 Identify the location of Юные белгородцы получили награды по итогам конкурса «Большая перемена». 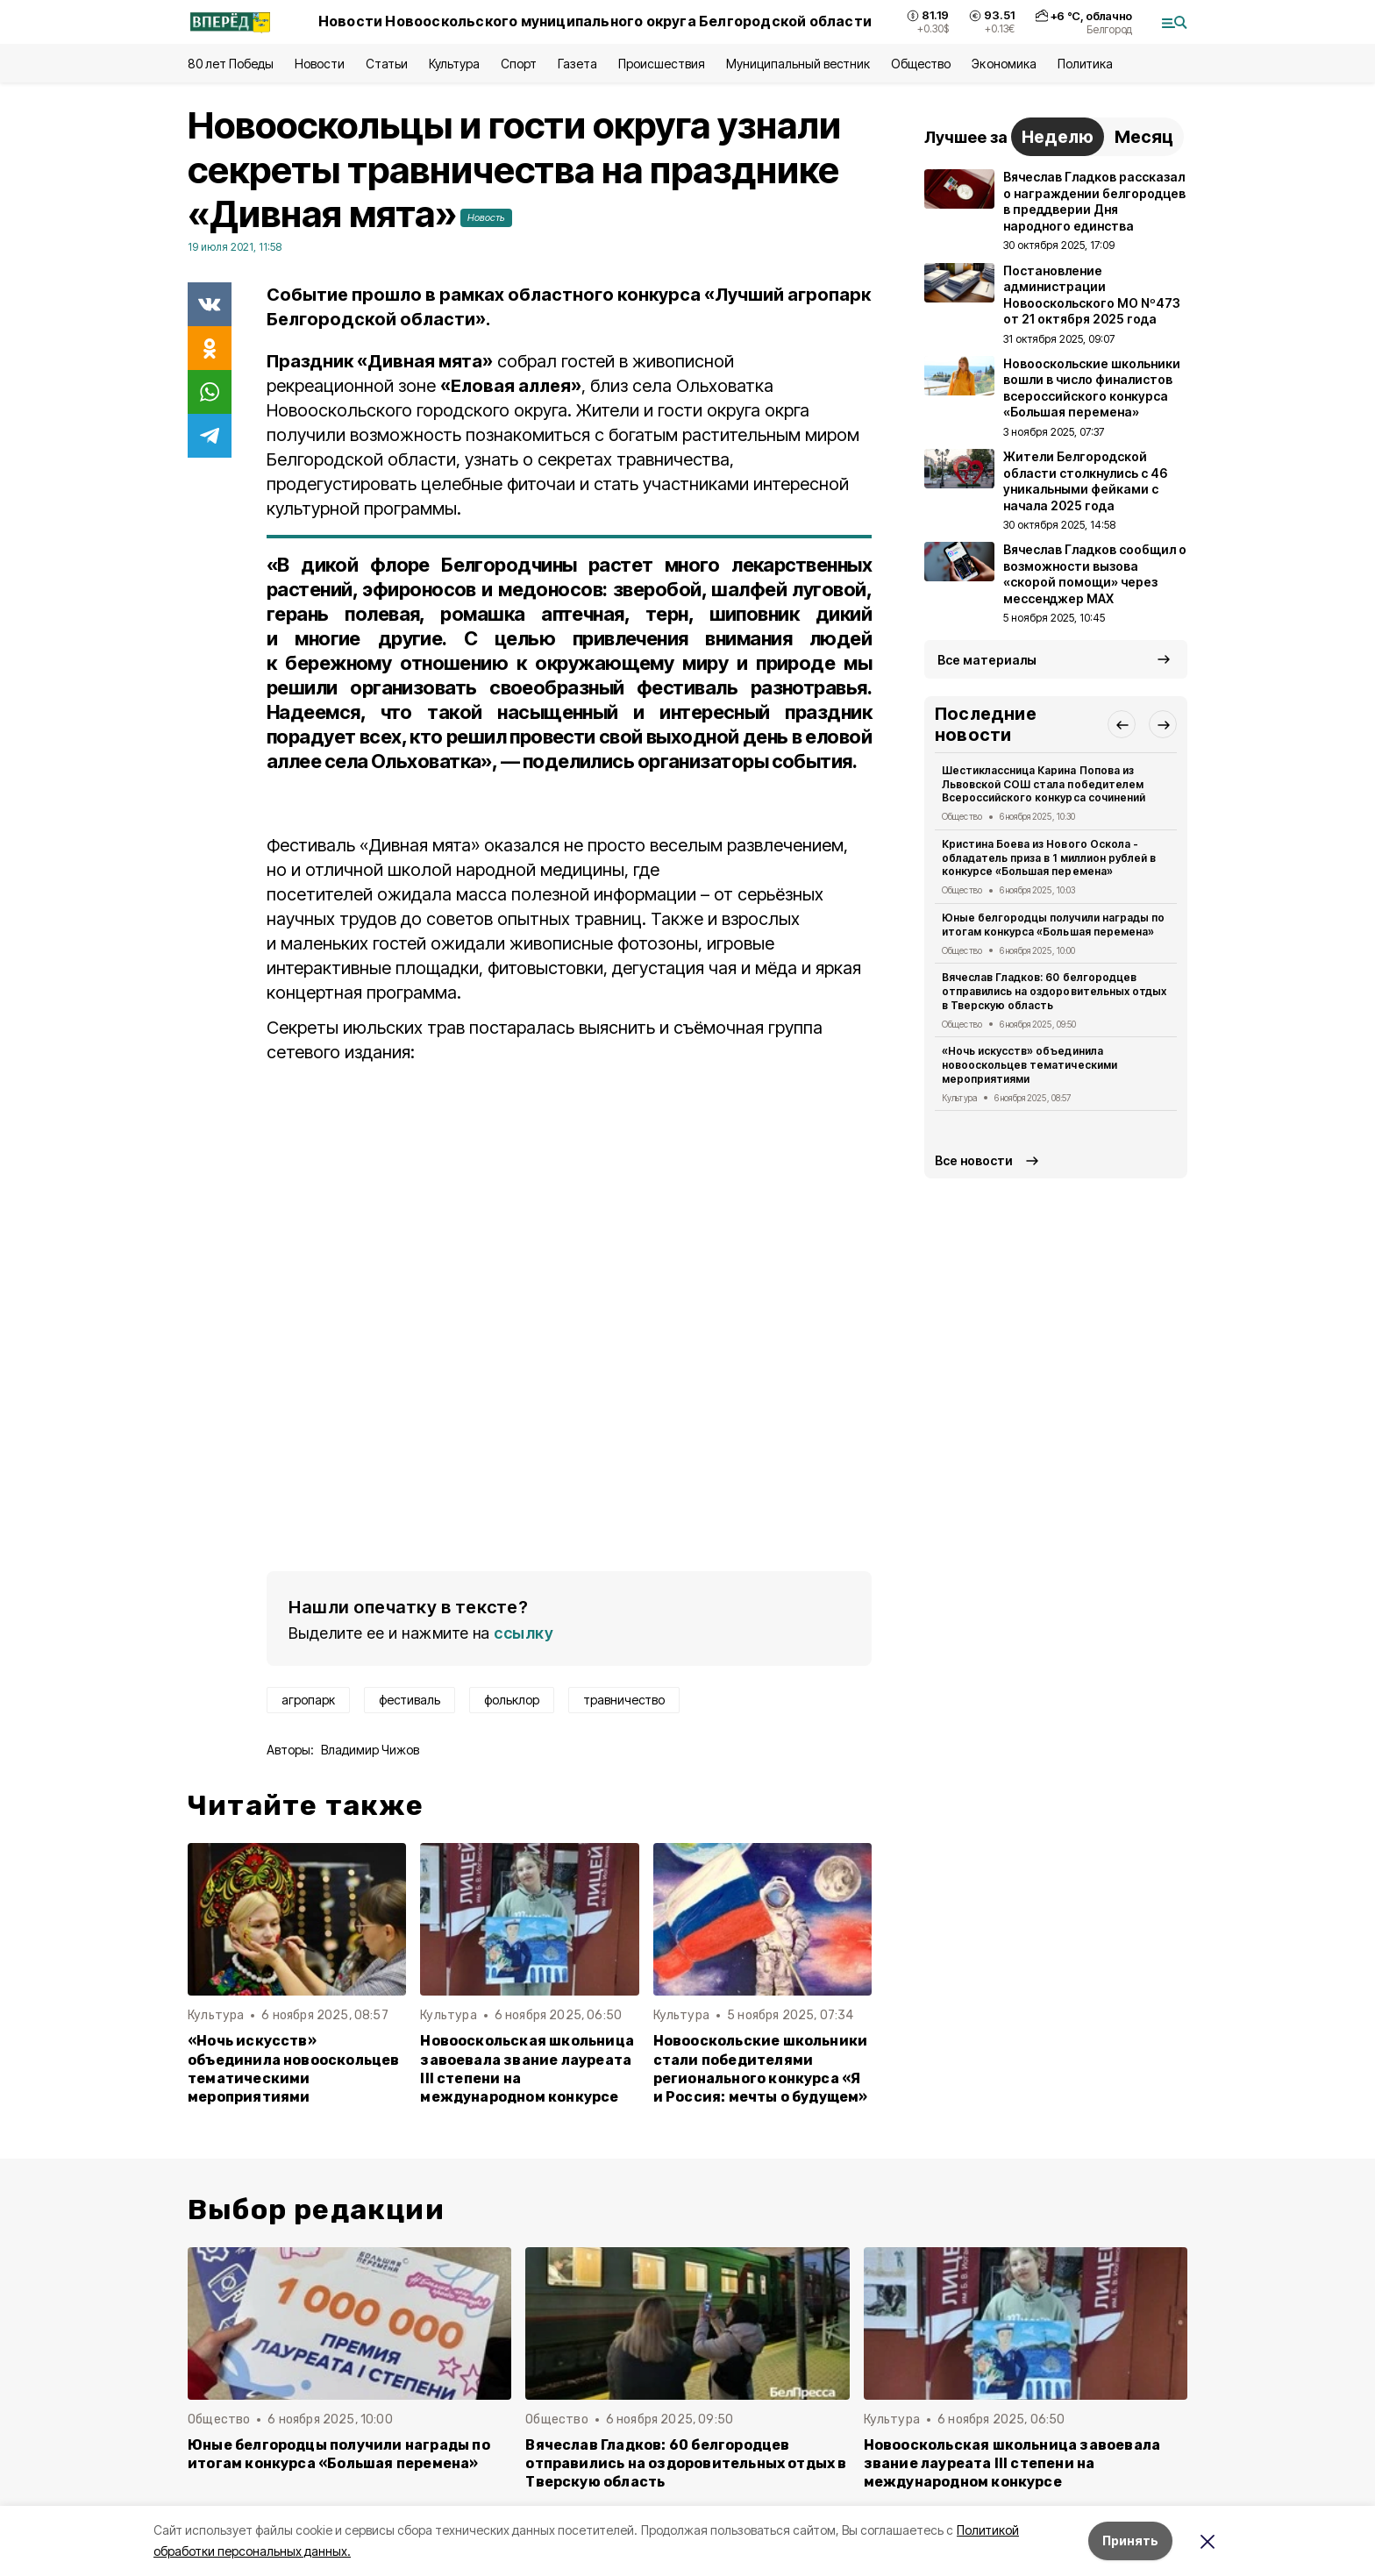
(1053, 924).